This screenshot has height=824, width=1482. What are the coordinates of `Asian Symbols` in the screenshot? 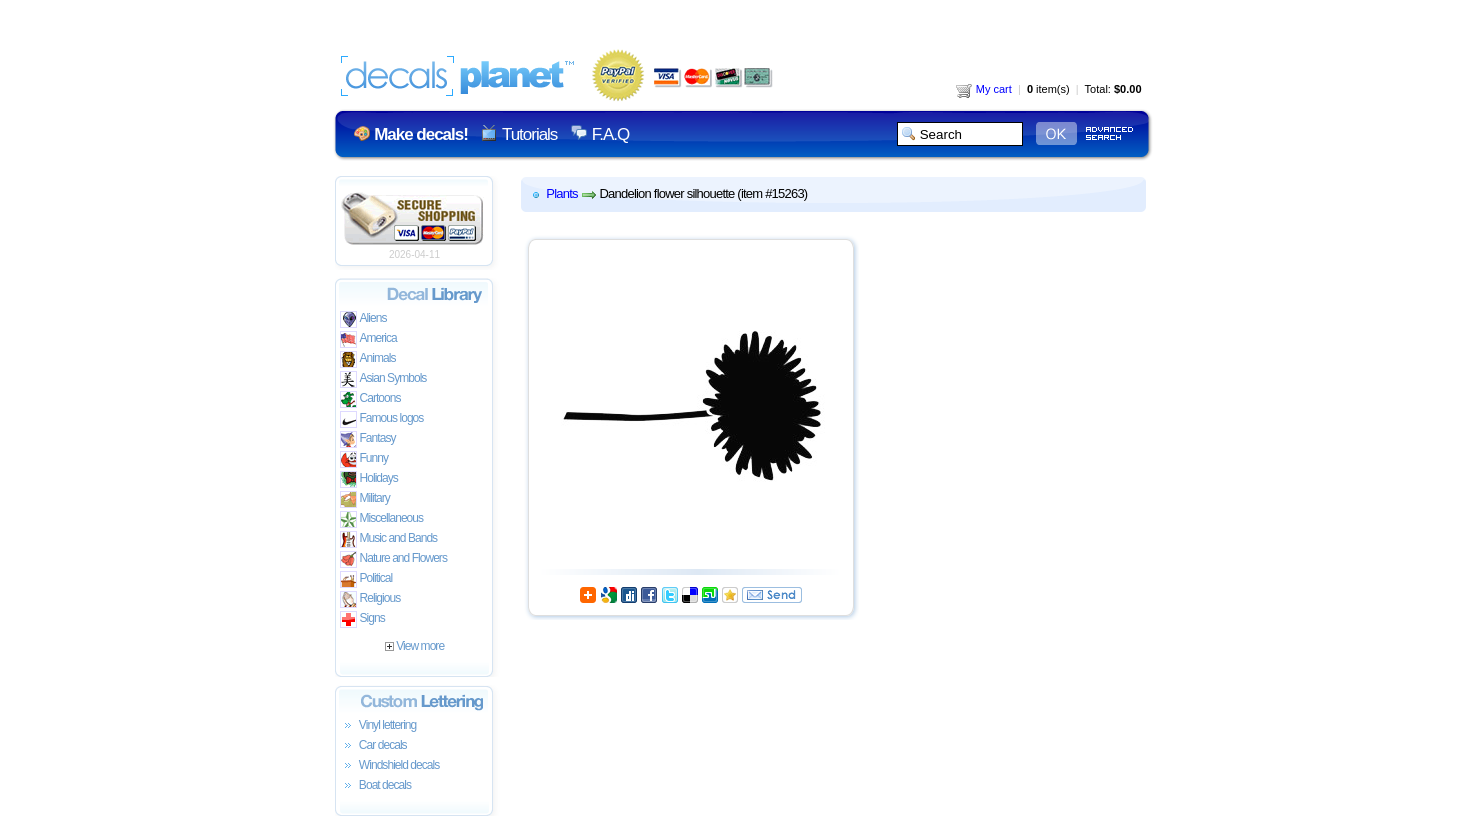 It's located at (383, 379).